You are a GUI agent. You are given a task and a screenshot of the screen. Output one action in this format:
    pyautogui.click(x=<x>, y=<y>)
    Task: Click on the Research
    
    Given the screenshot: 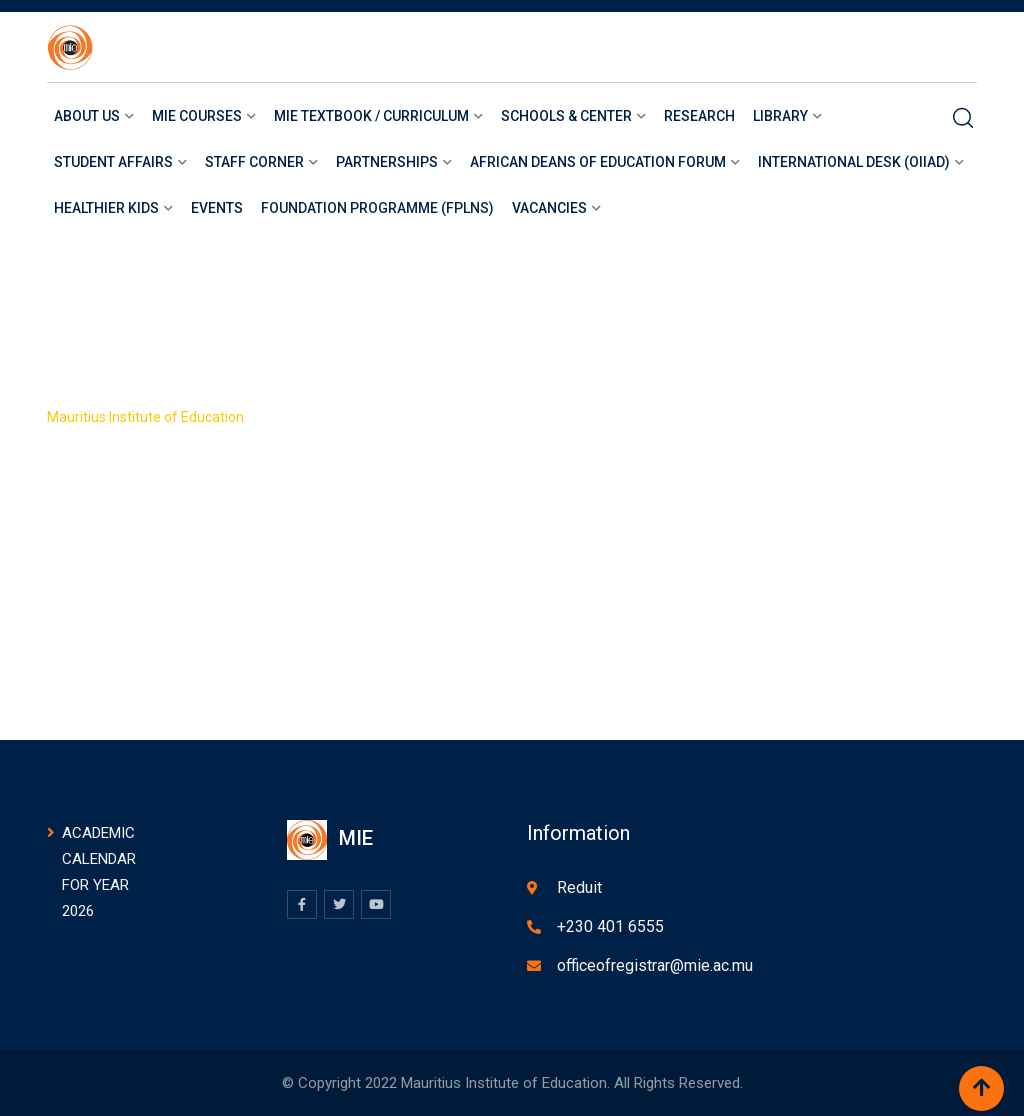 What is the action you would take?
    pyautogui.click(x=699, y=116)
    